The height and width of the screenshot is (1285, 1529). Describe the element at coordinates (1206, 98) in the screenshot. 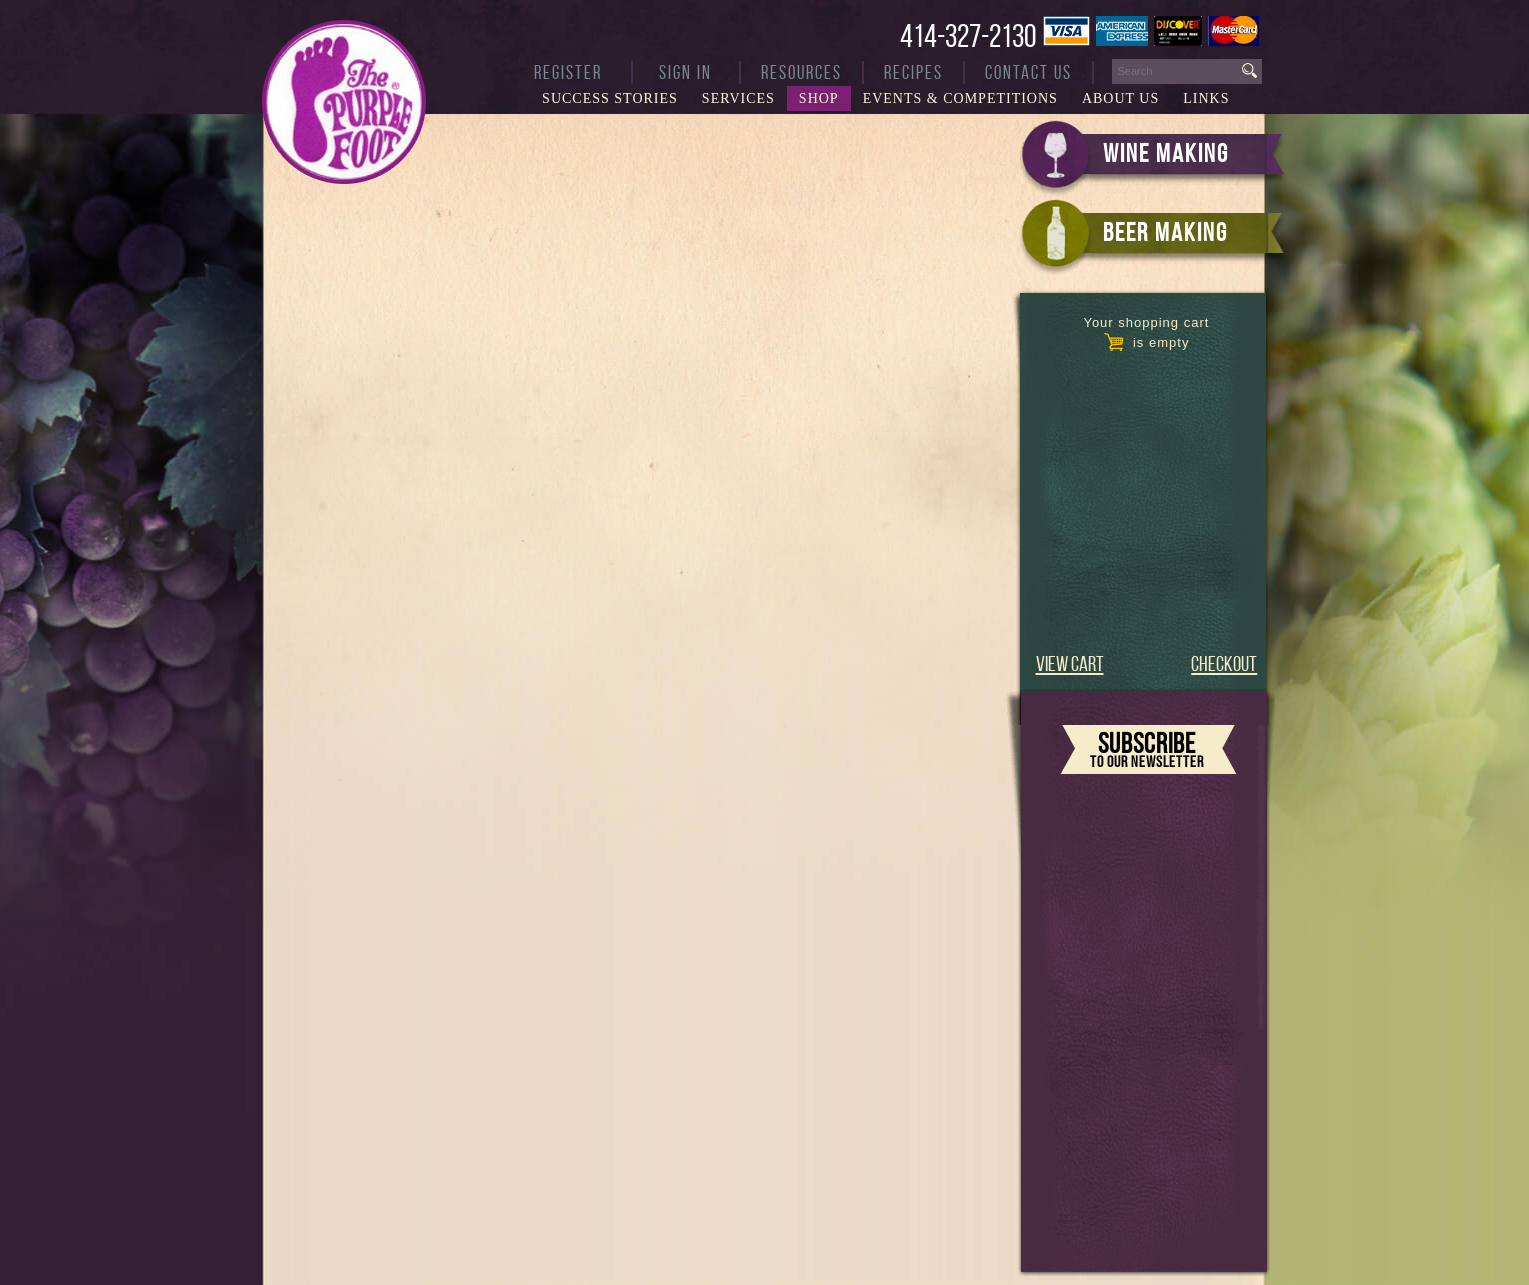

I see `Links` at that location.